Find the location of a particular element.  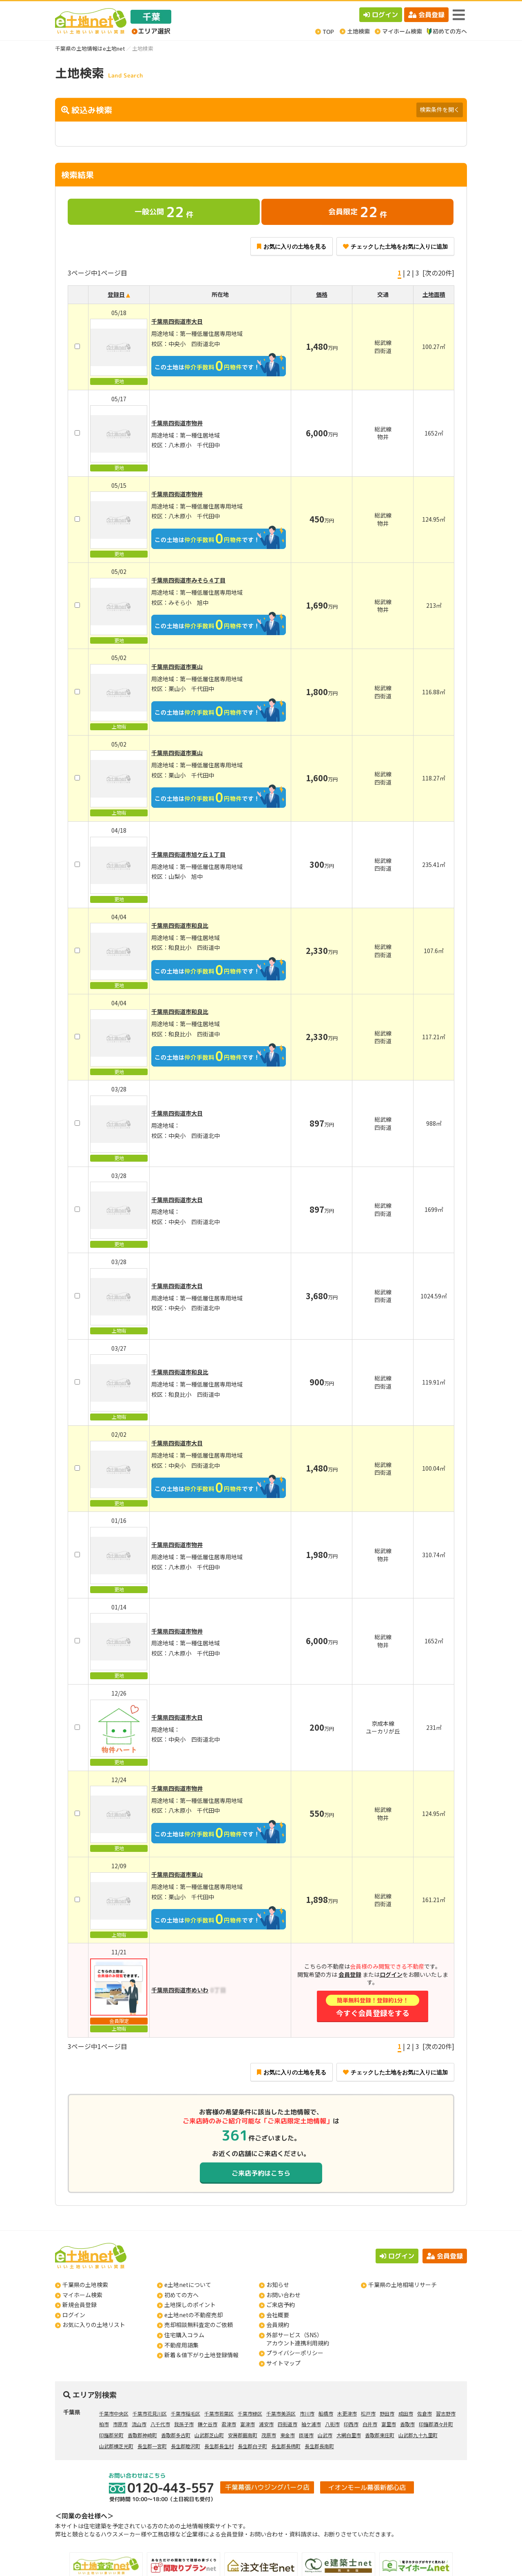

鎌ケ谷市 is located at coordinates (207, 2423).